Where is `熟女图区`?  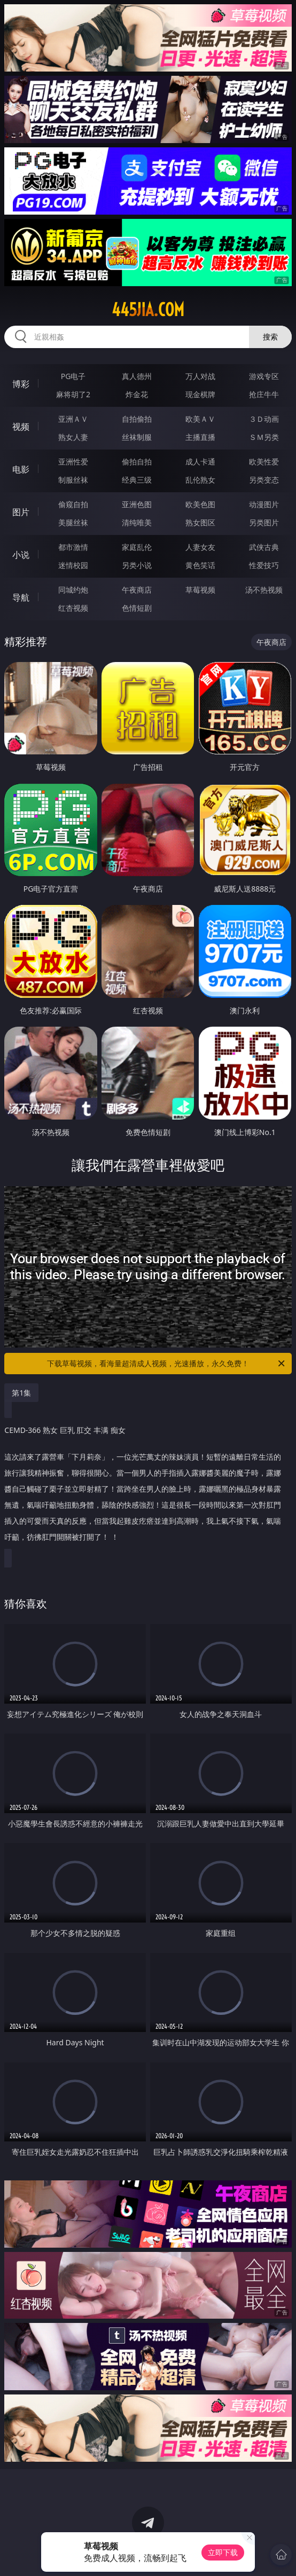 熟女图区 is located at coordinates (200, 522).